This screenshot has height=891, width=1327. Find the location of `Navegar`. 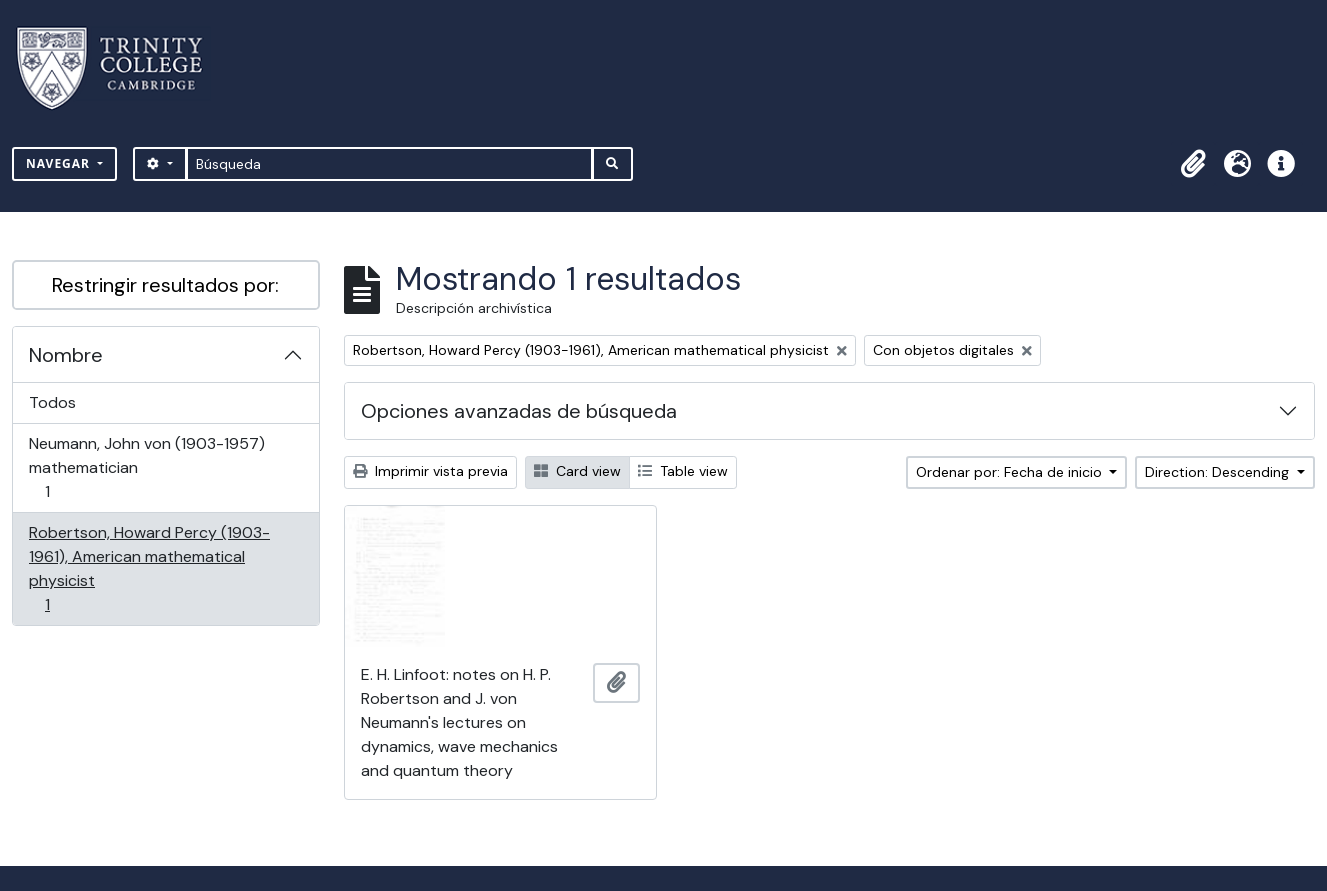

Navegar is located at coordinates (60, 163).